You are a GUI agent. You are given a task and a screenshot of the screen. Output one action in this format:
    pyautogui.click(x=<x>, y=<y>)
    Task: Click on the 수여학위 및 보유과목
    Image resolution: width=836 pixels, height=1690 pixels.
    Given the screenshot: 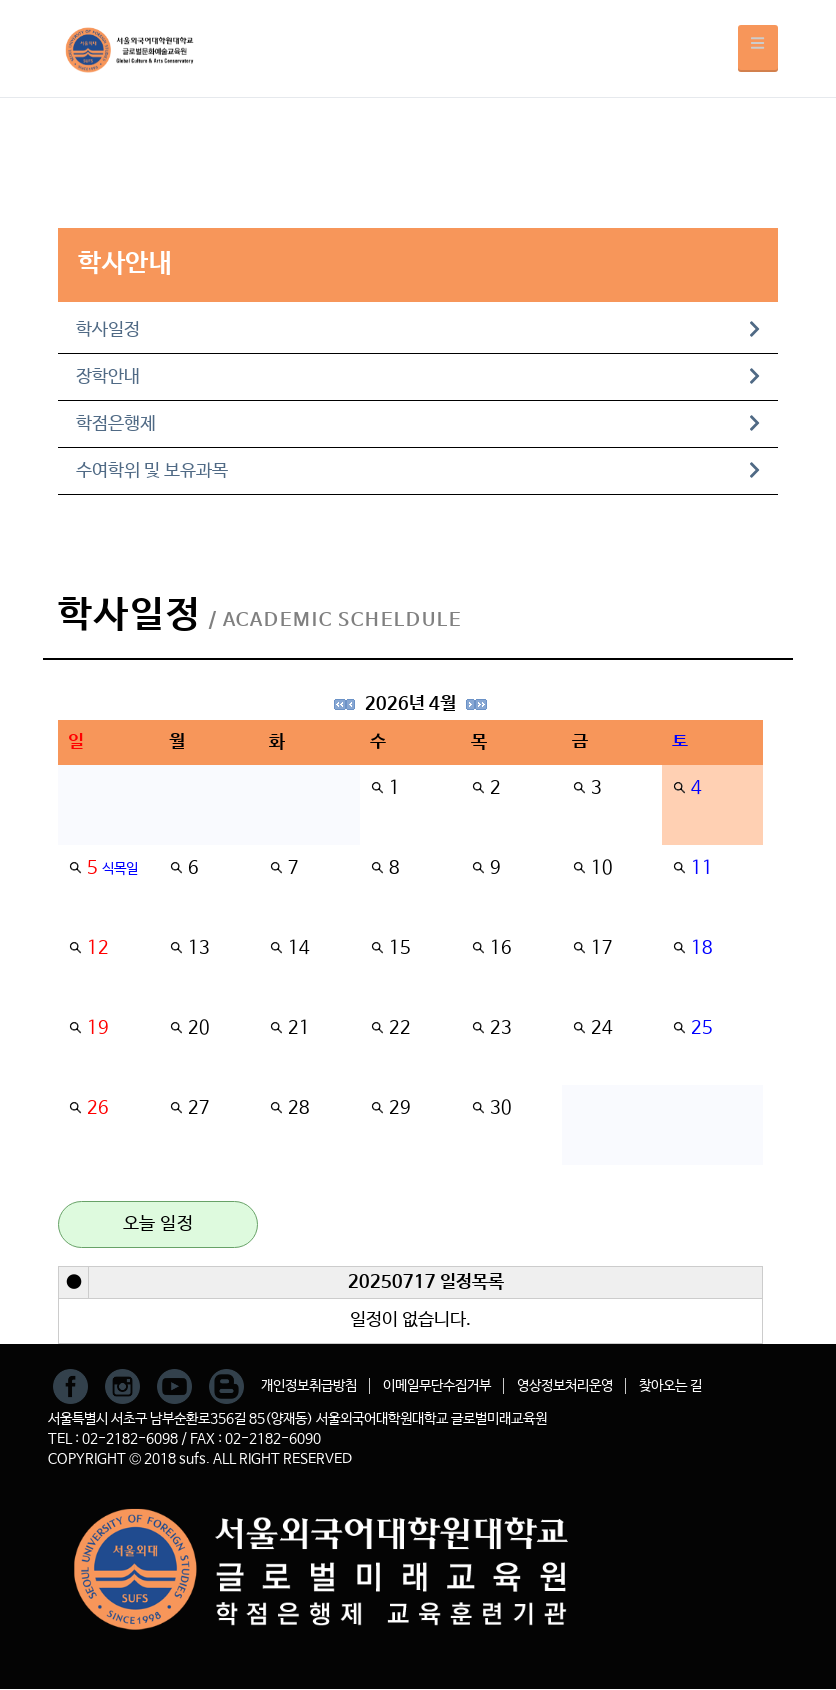 What is the action you would take?
    pyautogui.click(x=418, y=471)
    